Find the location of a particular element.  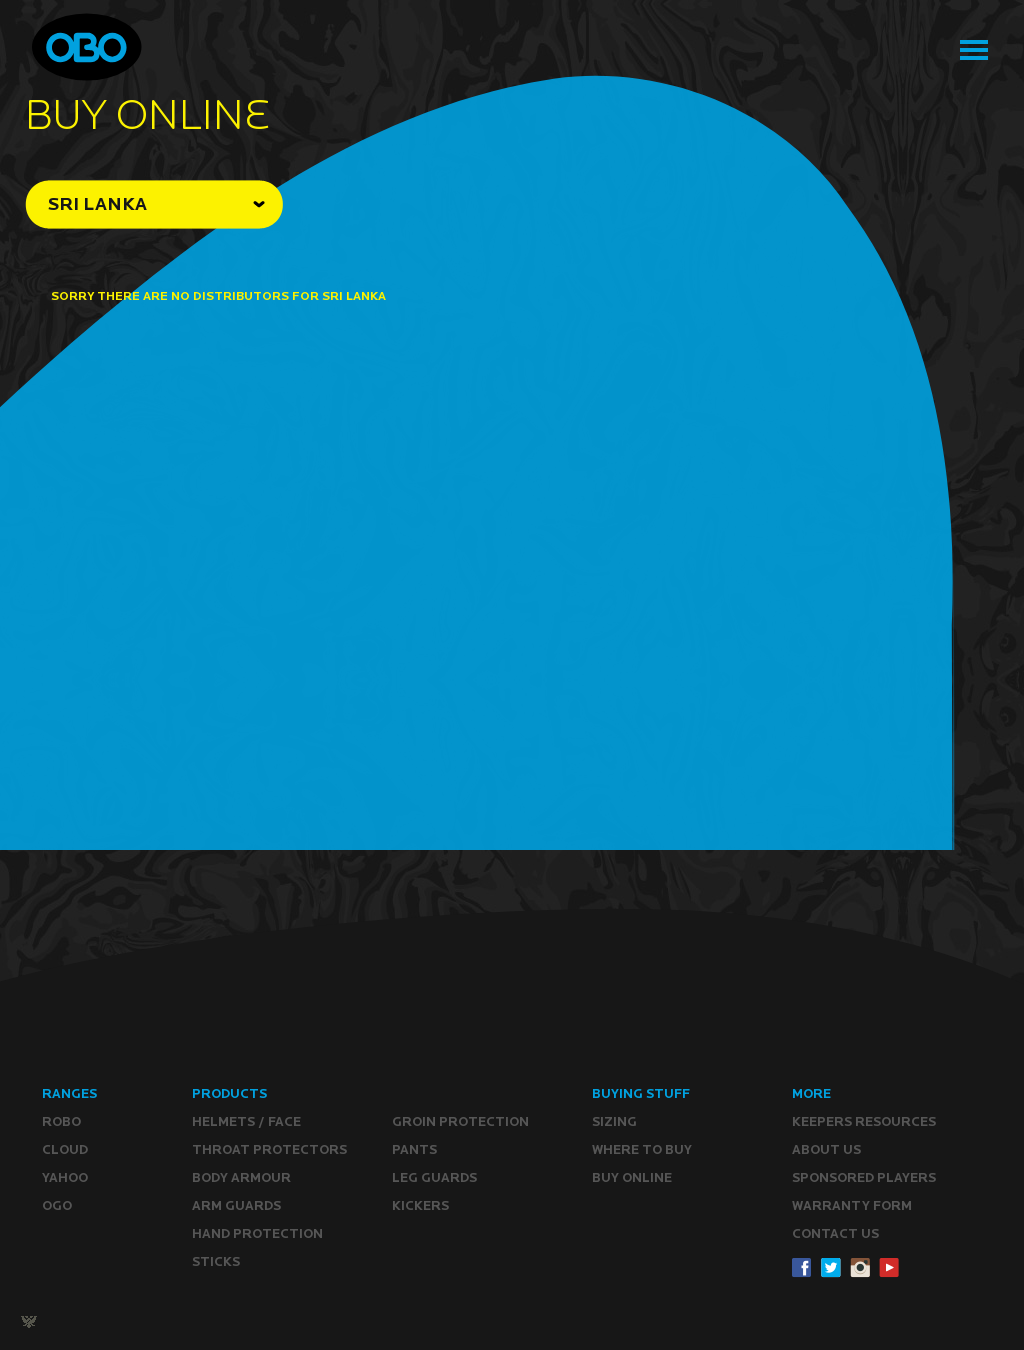

Hand Protection is located at coordinates (257, 1233).